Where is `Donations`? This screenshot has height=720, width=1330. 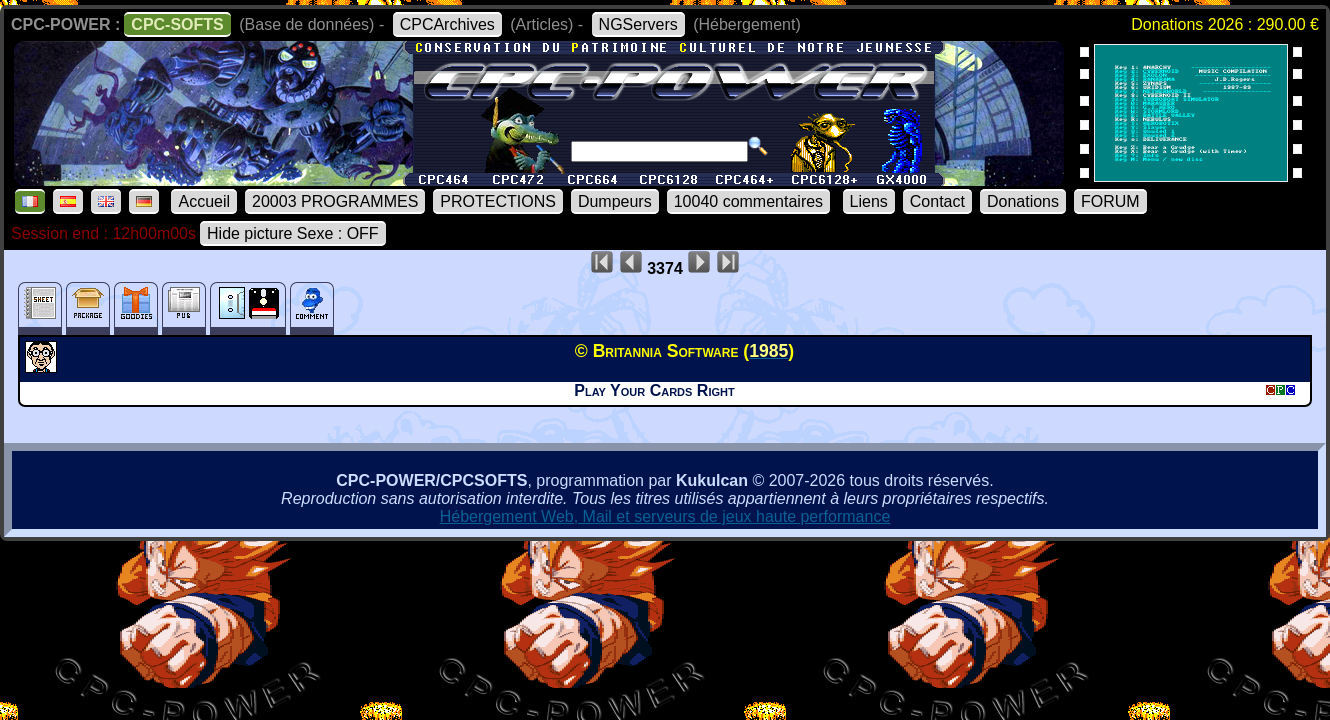 Donations is located at coordinates (1023, 201).